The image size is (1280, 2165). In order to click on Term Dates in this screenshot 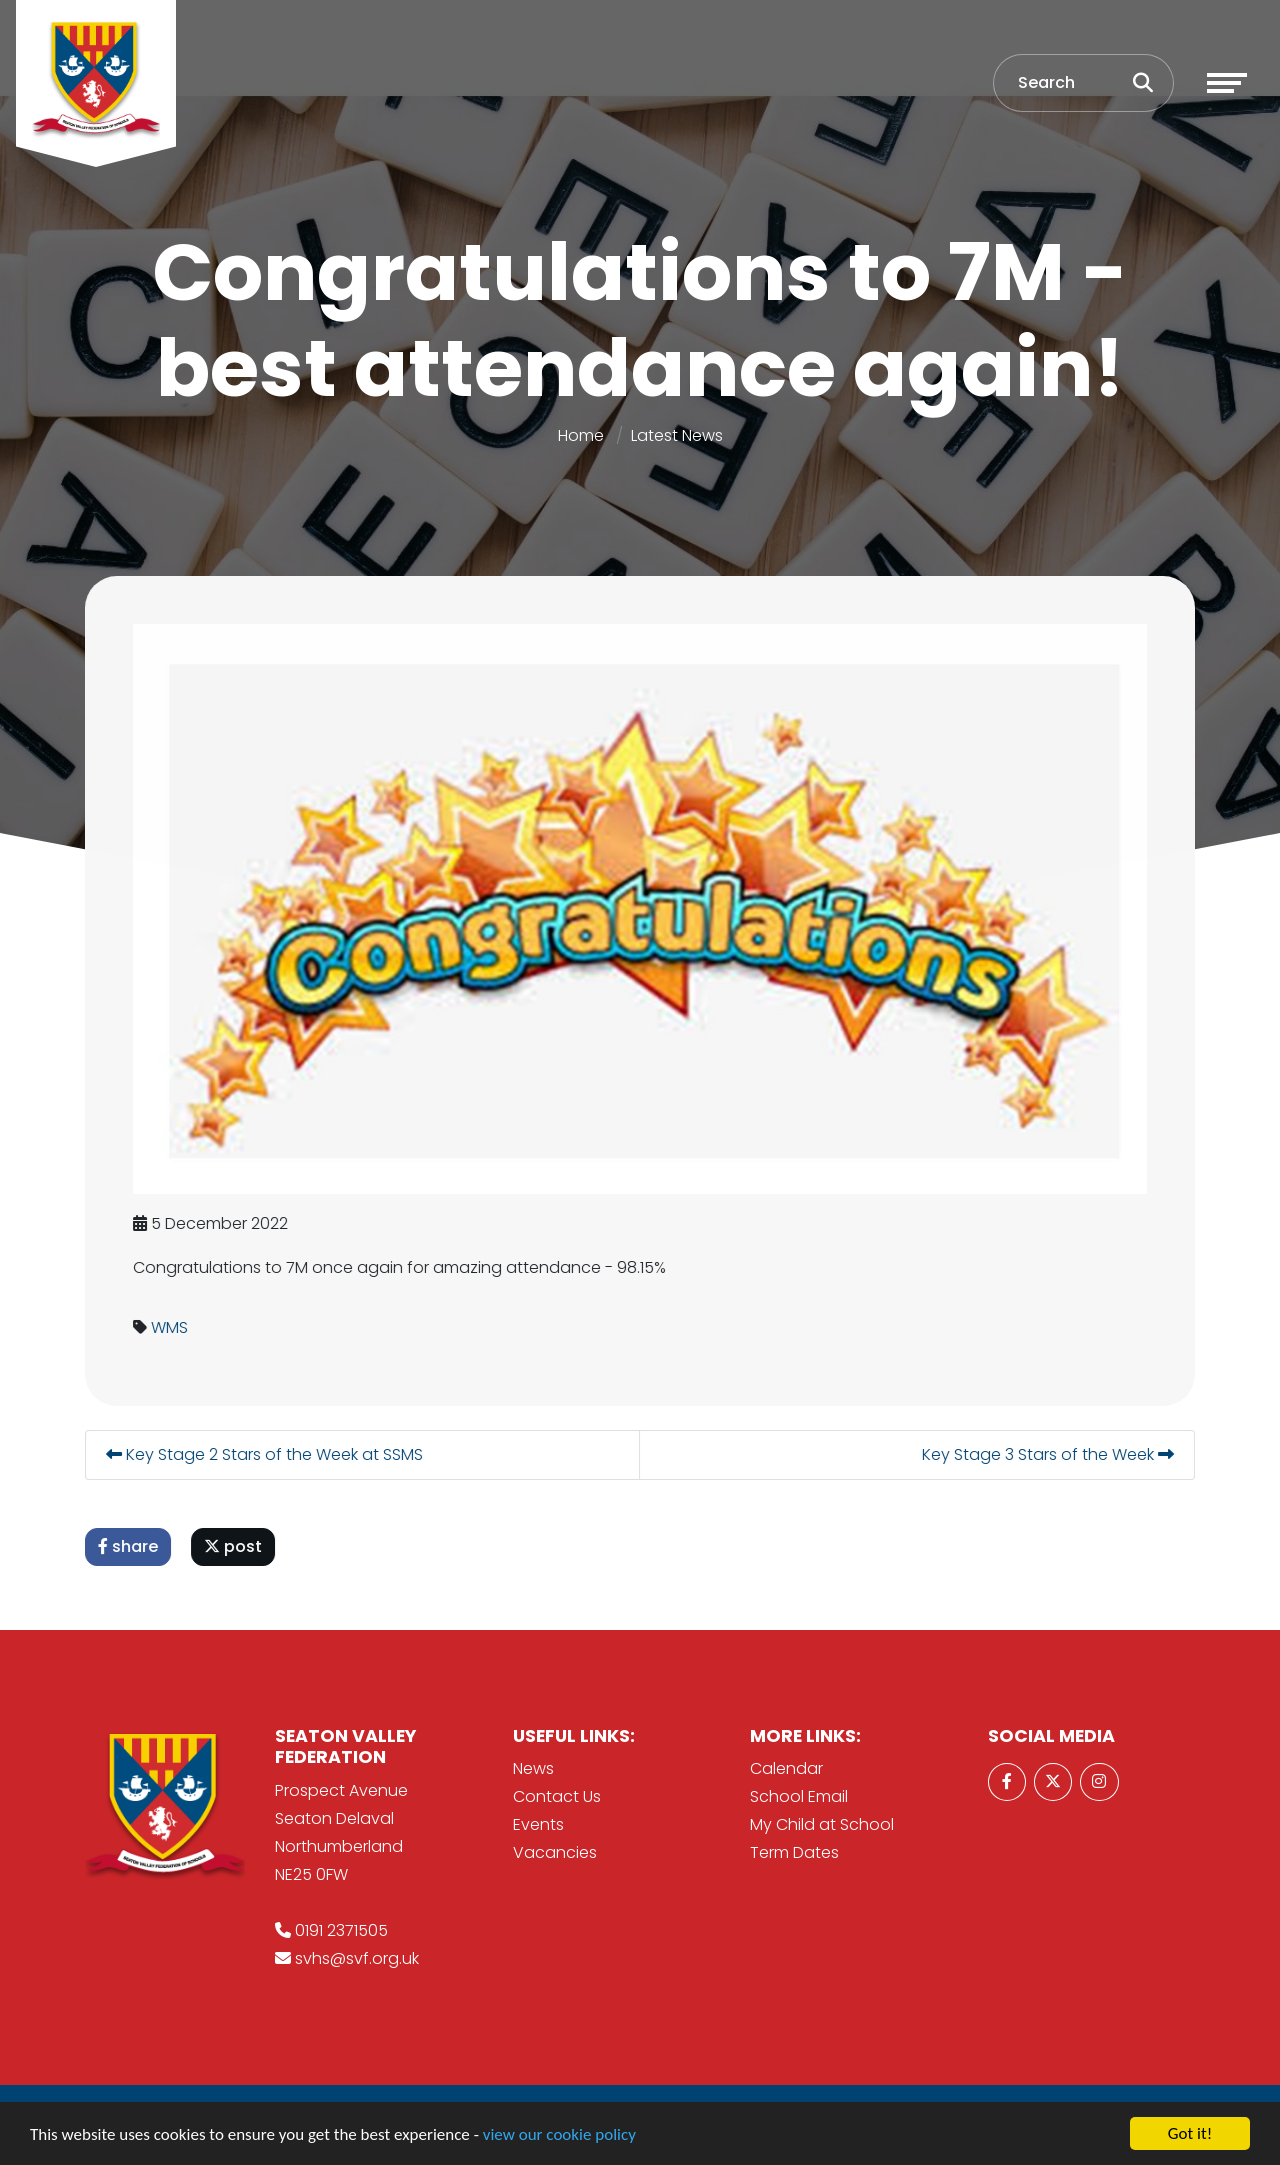, I will do `click(794, 1852)`.